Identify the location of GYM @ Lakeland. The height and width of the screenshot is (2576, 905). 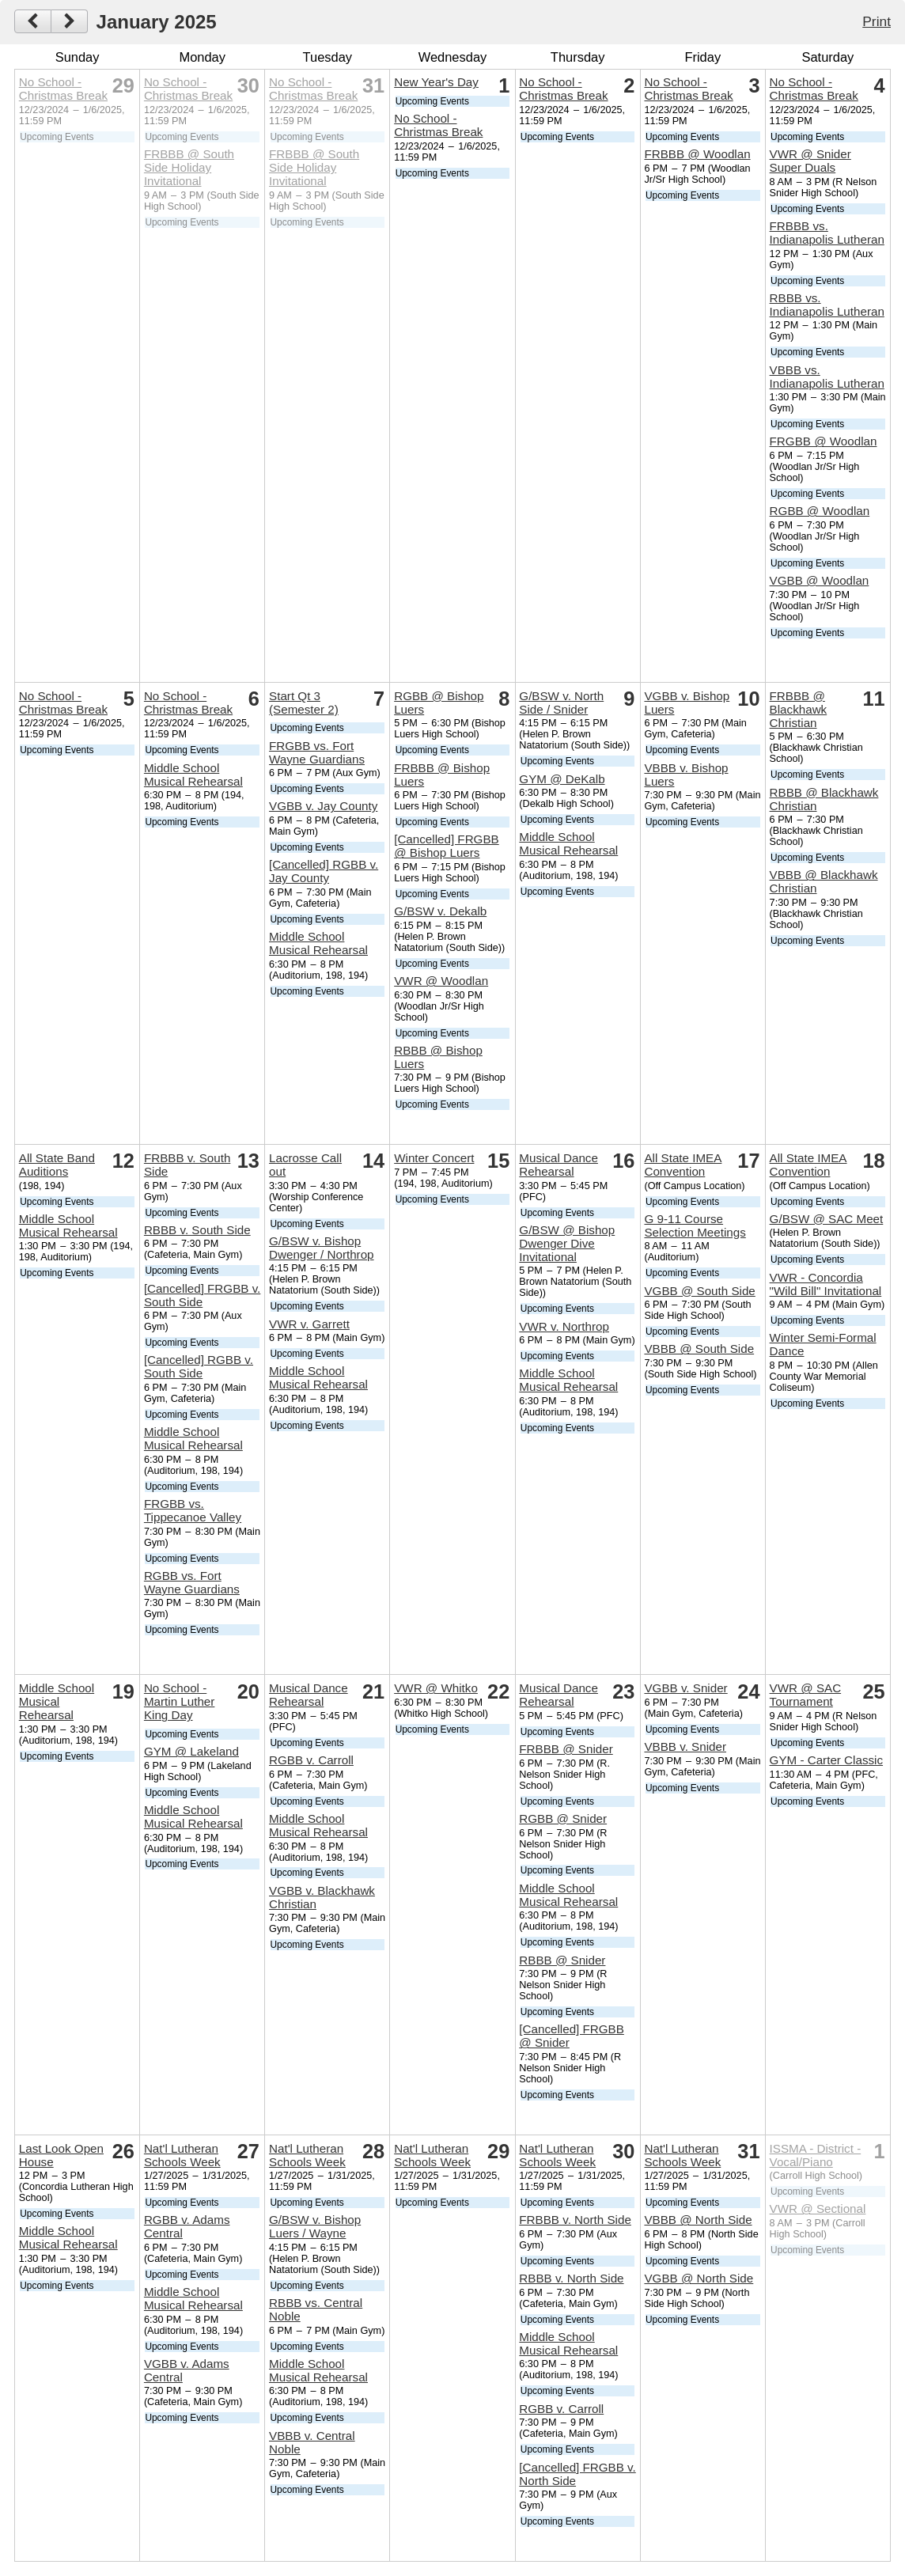
(191, 1751).